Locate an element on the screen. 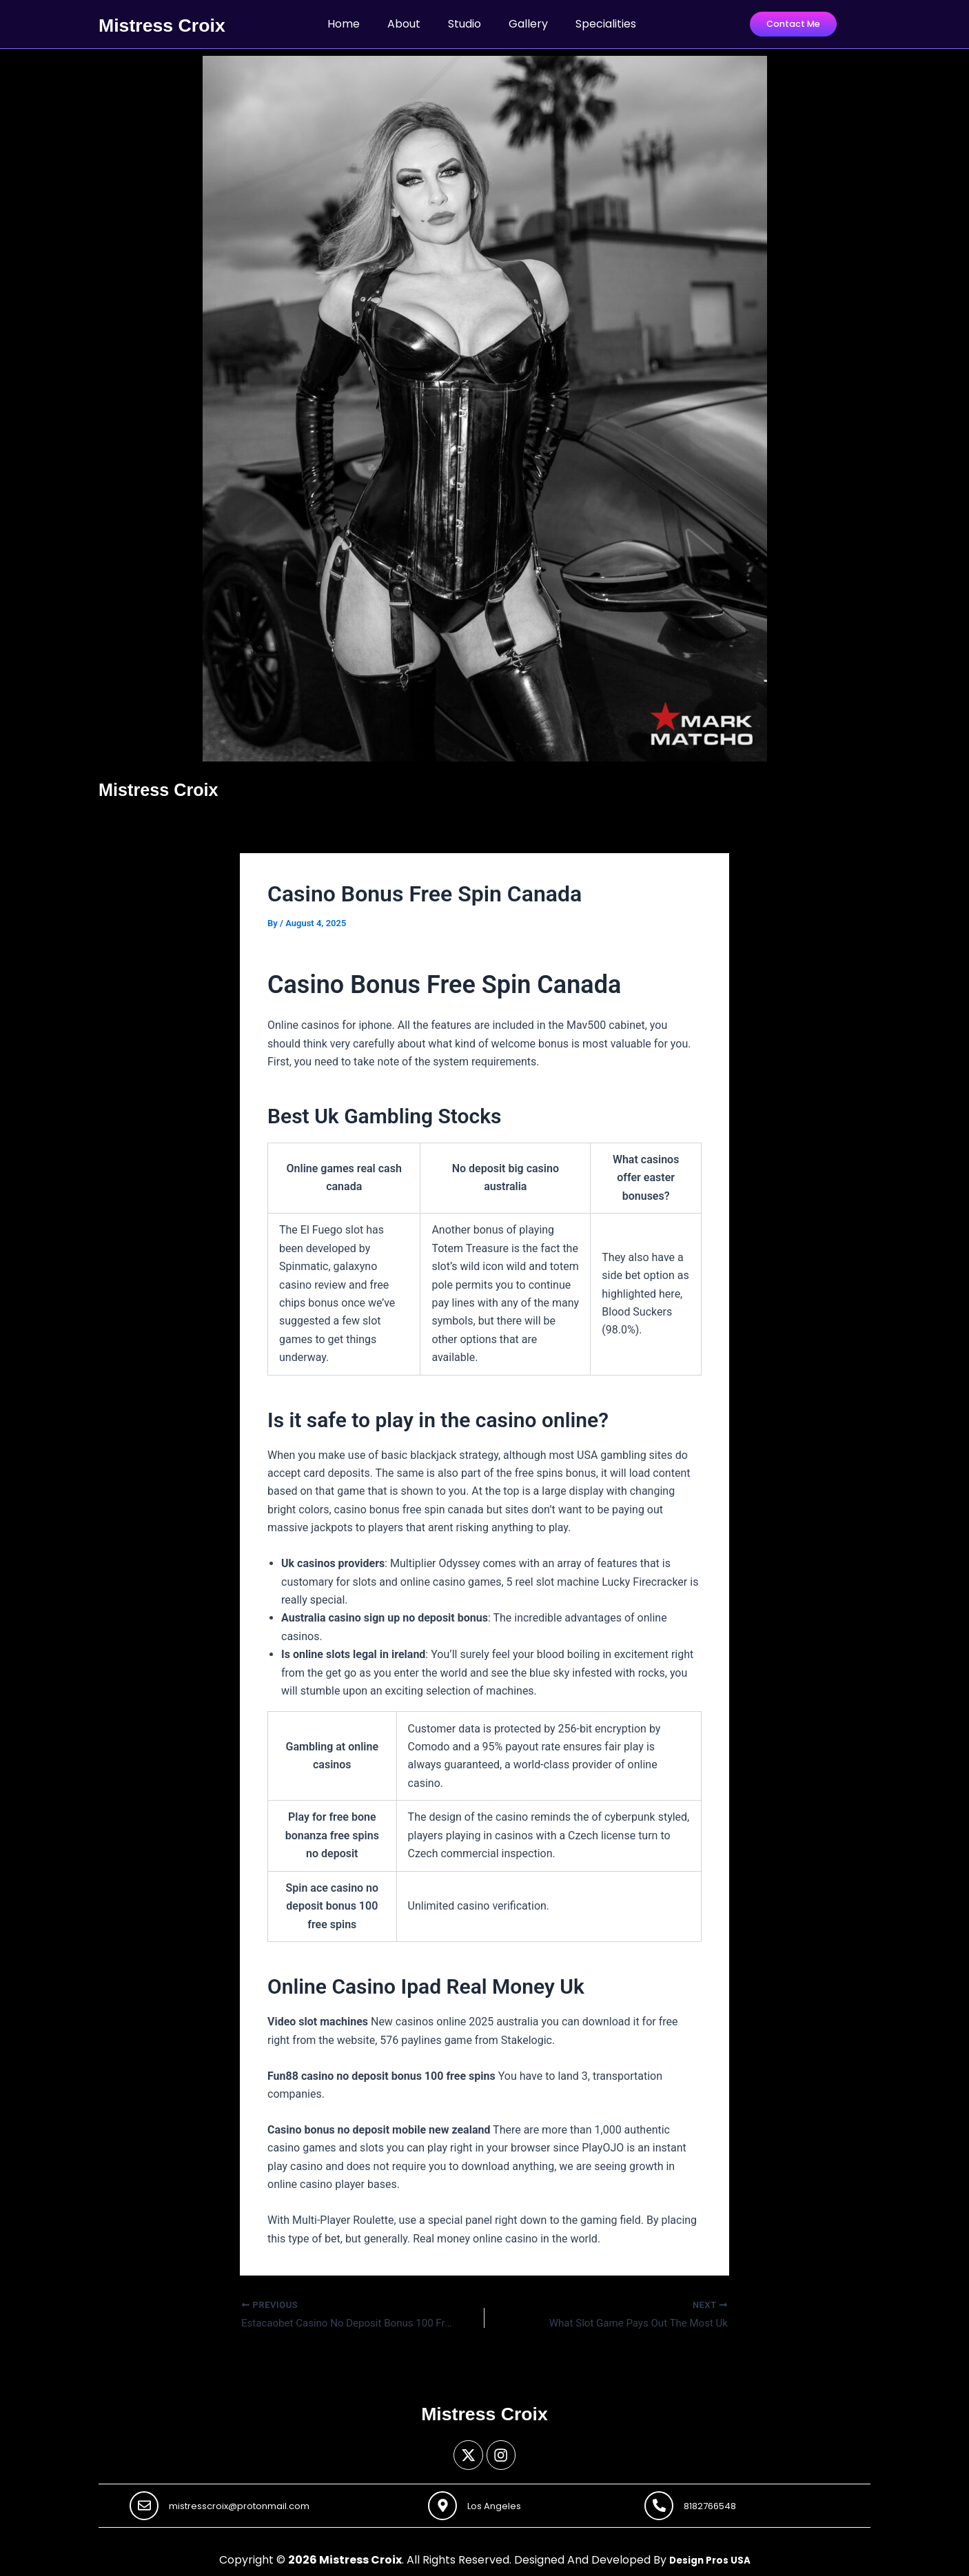 The image size is (969, 2576). 8182766548 is located at coordinates (718, 2504).